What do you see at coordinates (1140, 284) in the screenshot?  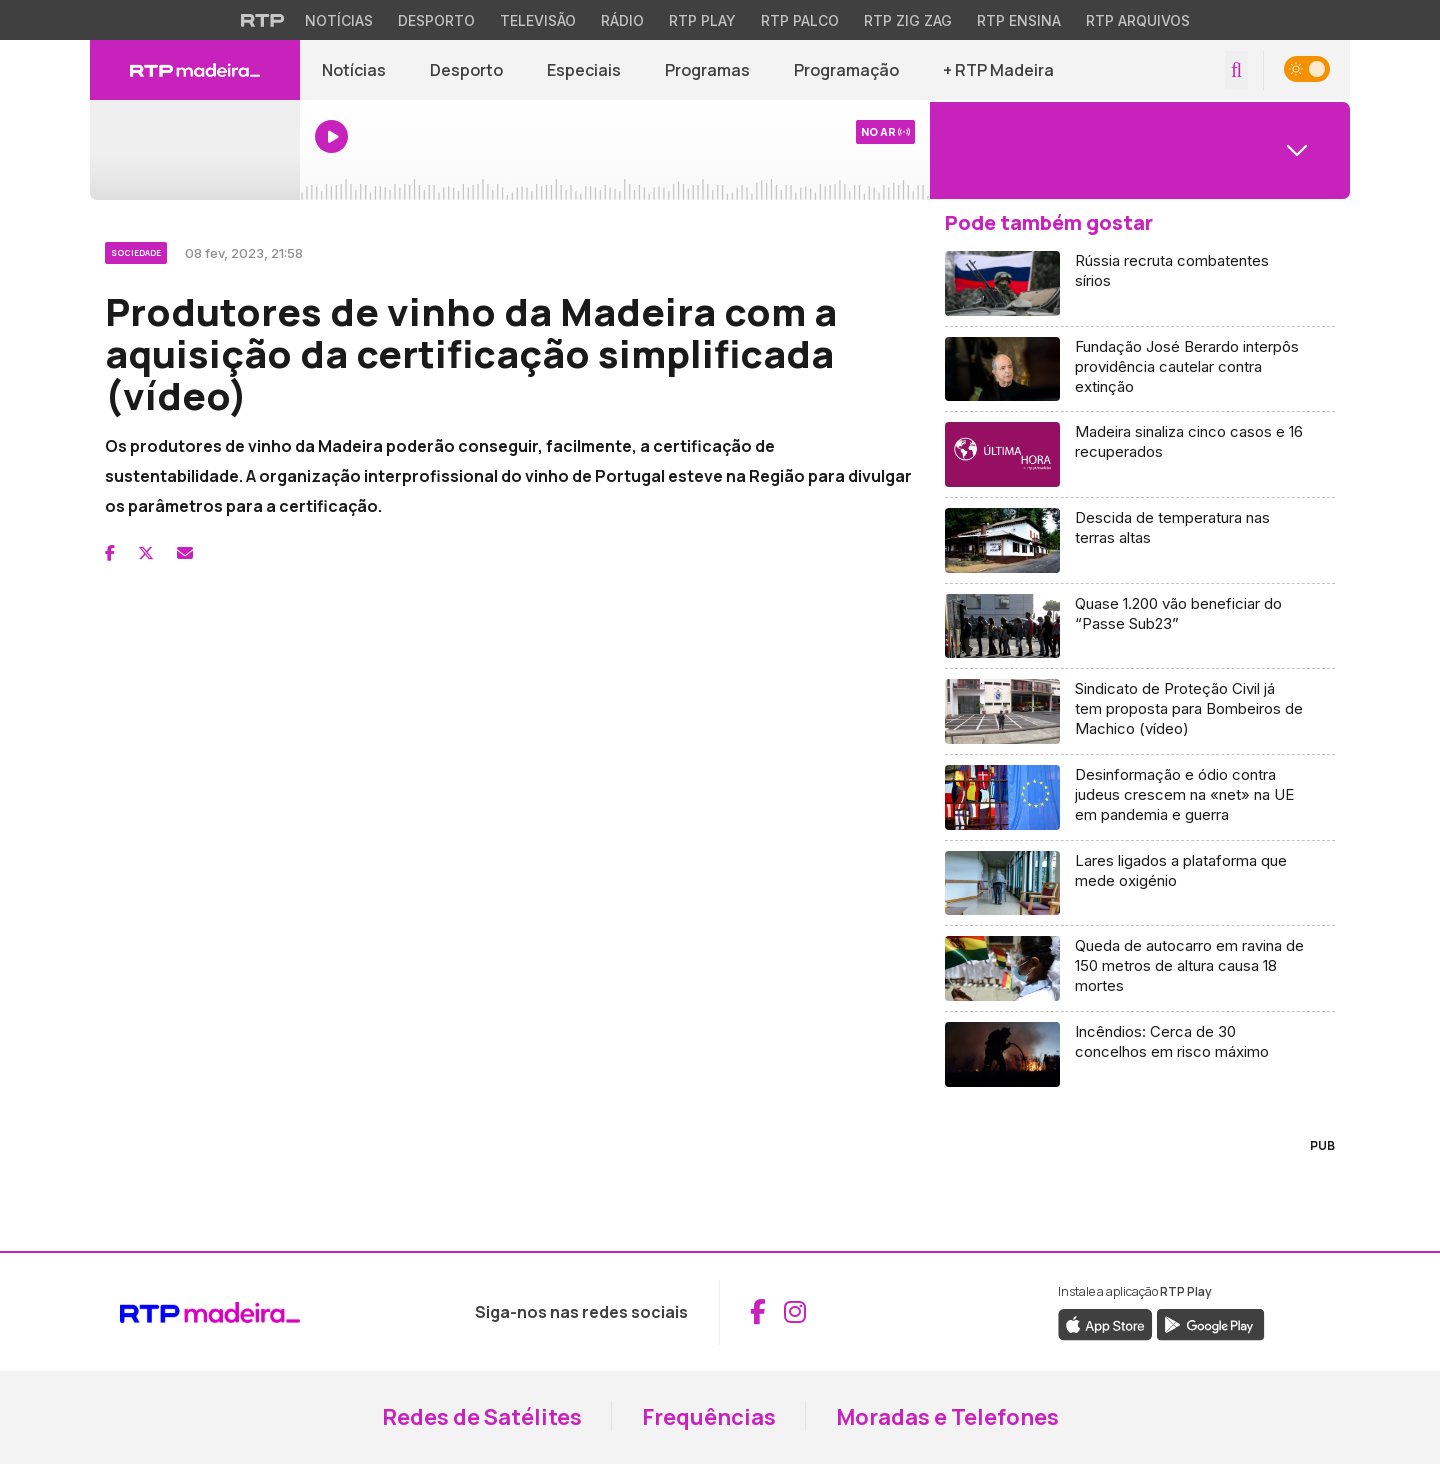 I see `[Aceder a Rússia recruta combatentes sírios]` at bounding box center [1140, 284].